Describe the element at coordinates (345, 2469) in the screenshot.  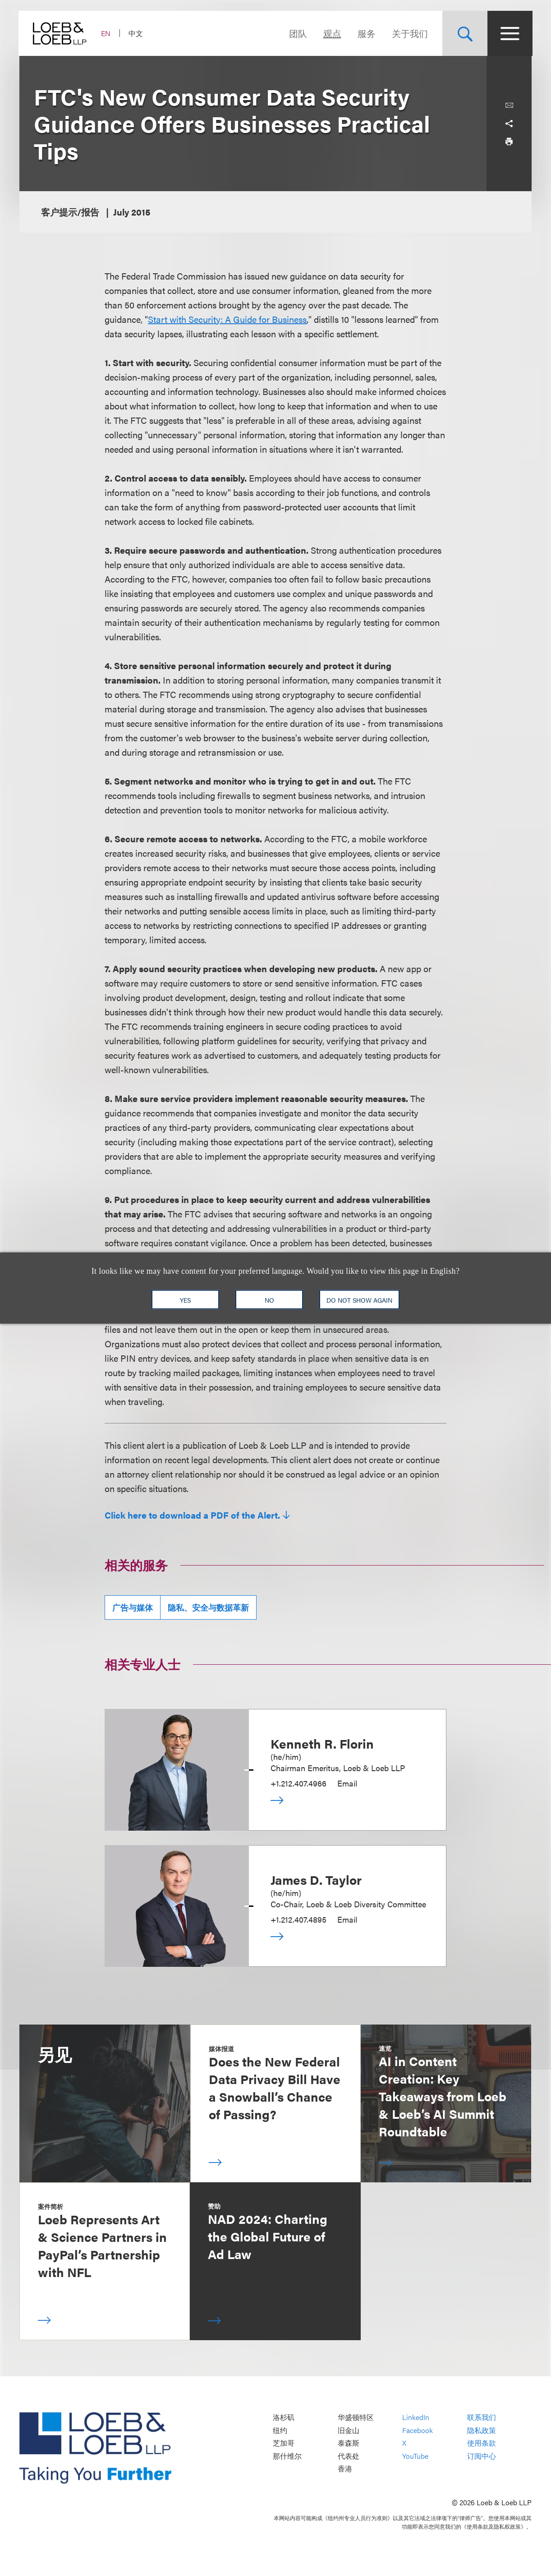
I see `香港` at that location.